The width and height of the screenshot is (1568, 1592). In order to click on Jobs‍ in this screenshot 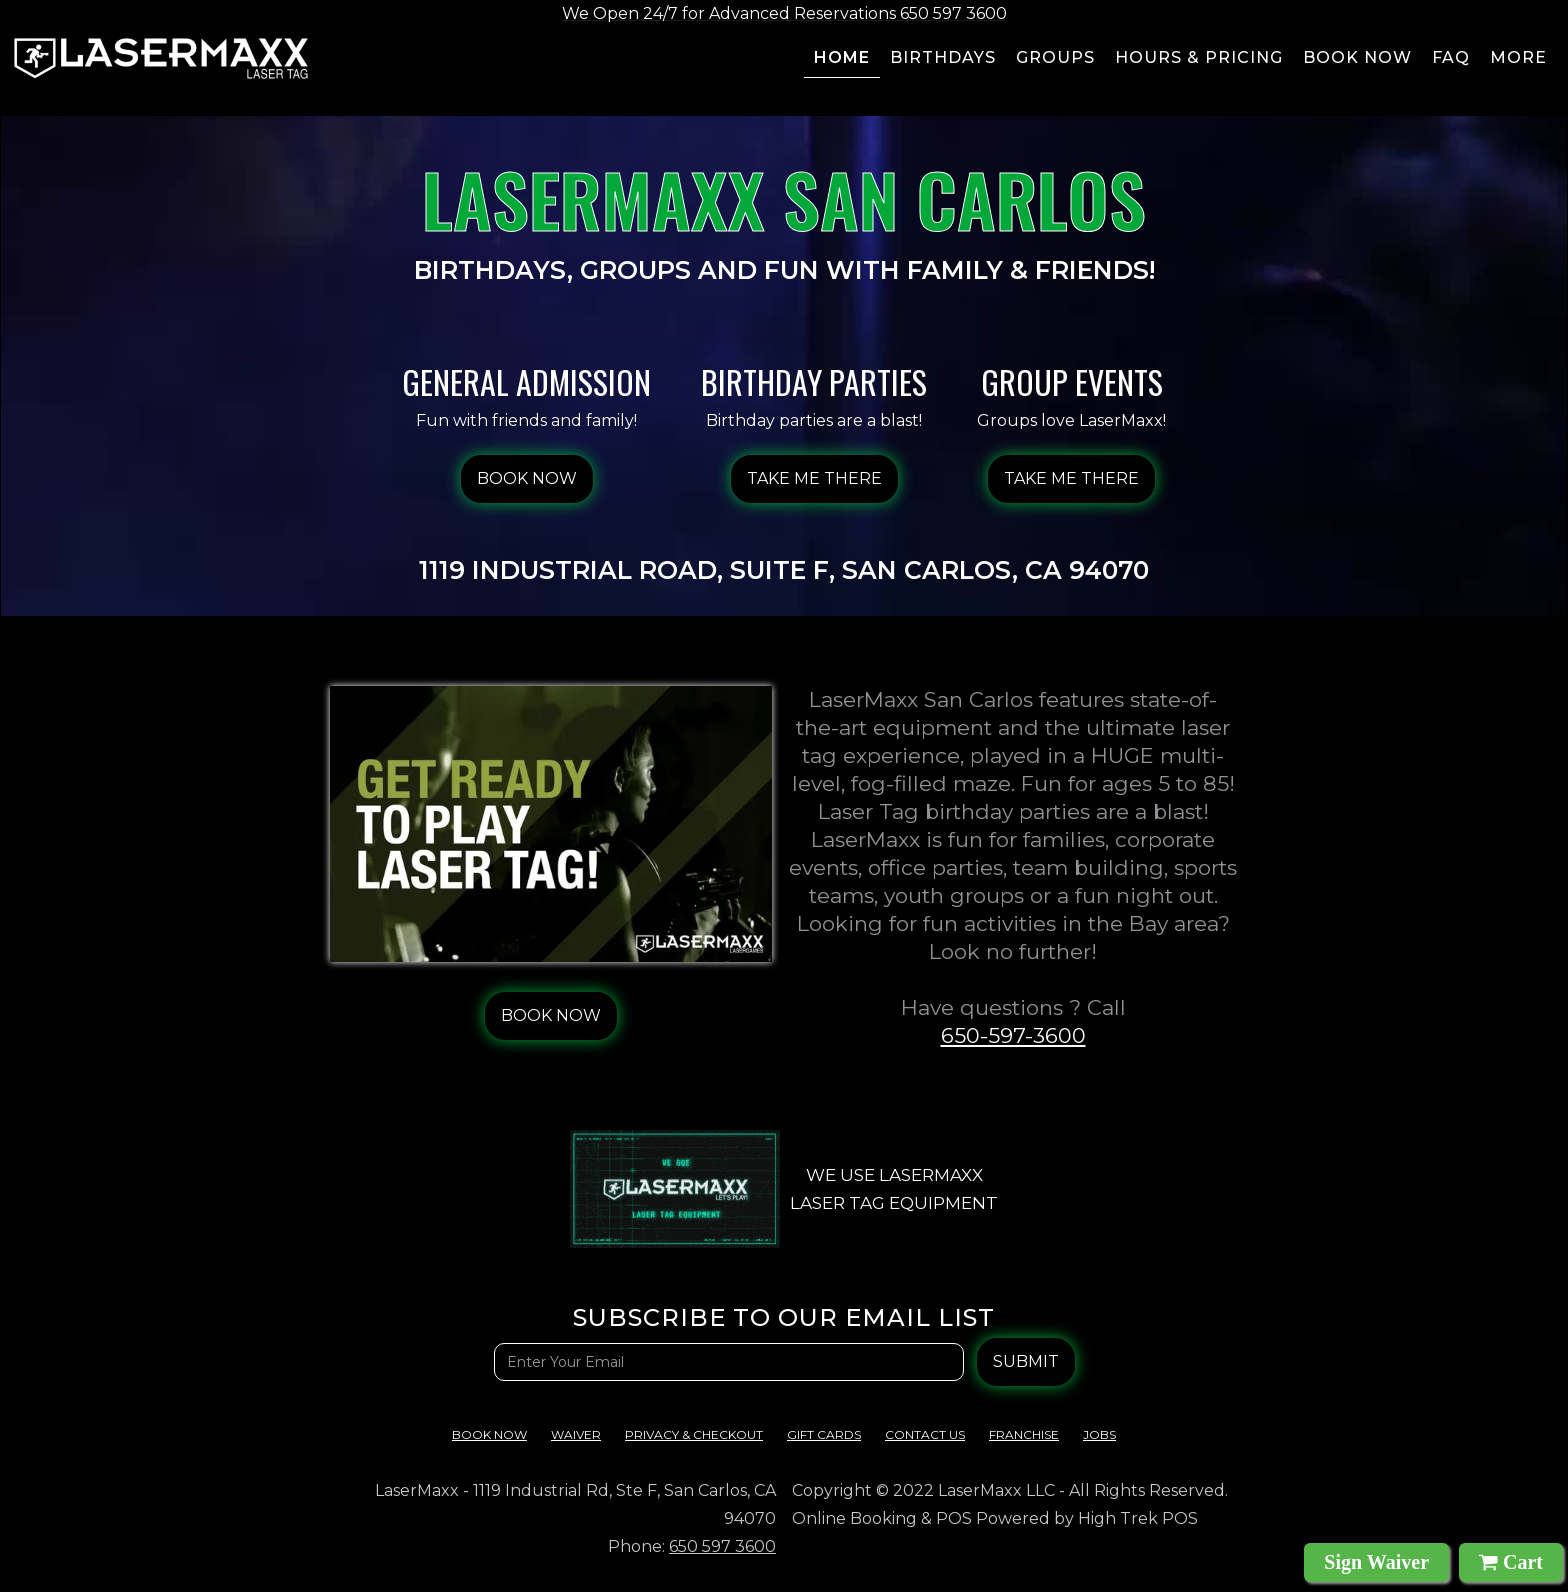, I will do `click(1099, 1434)`.